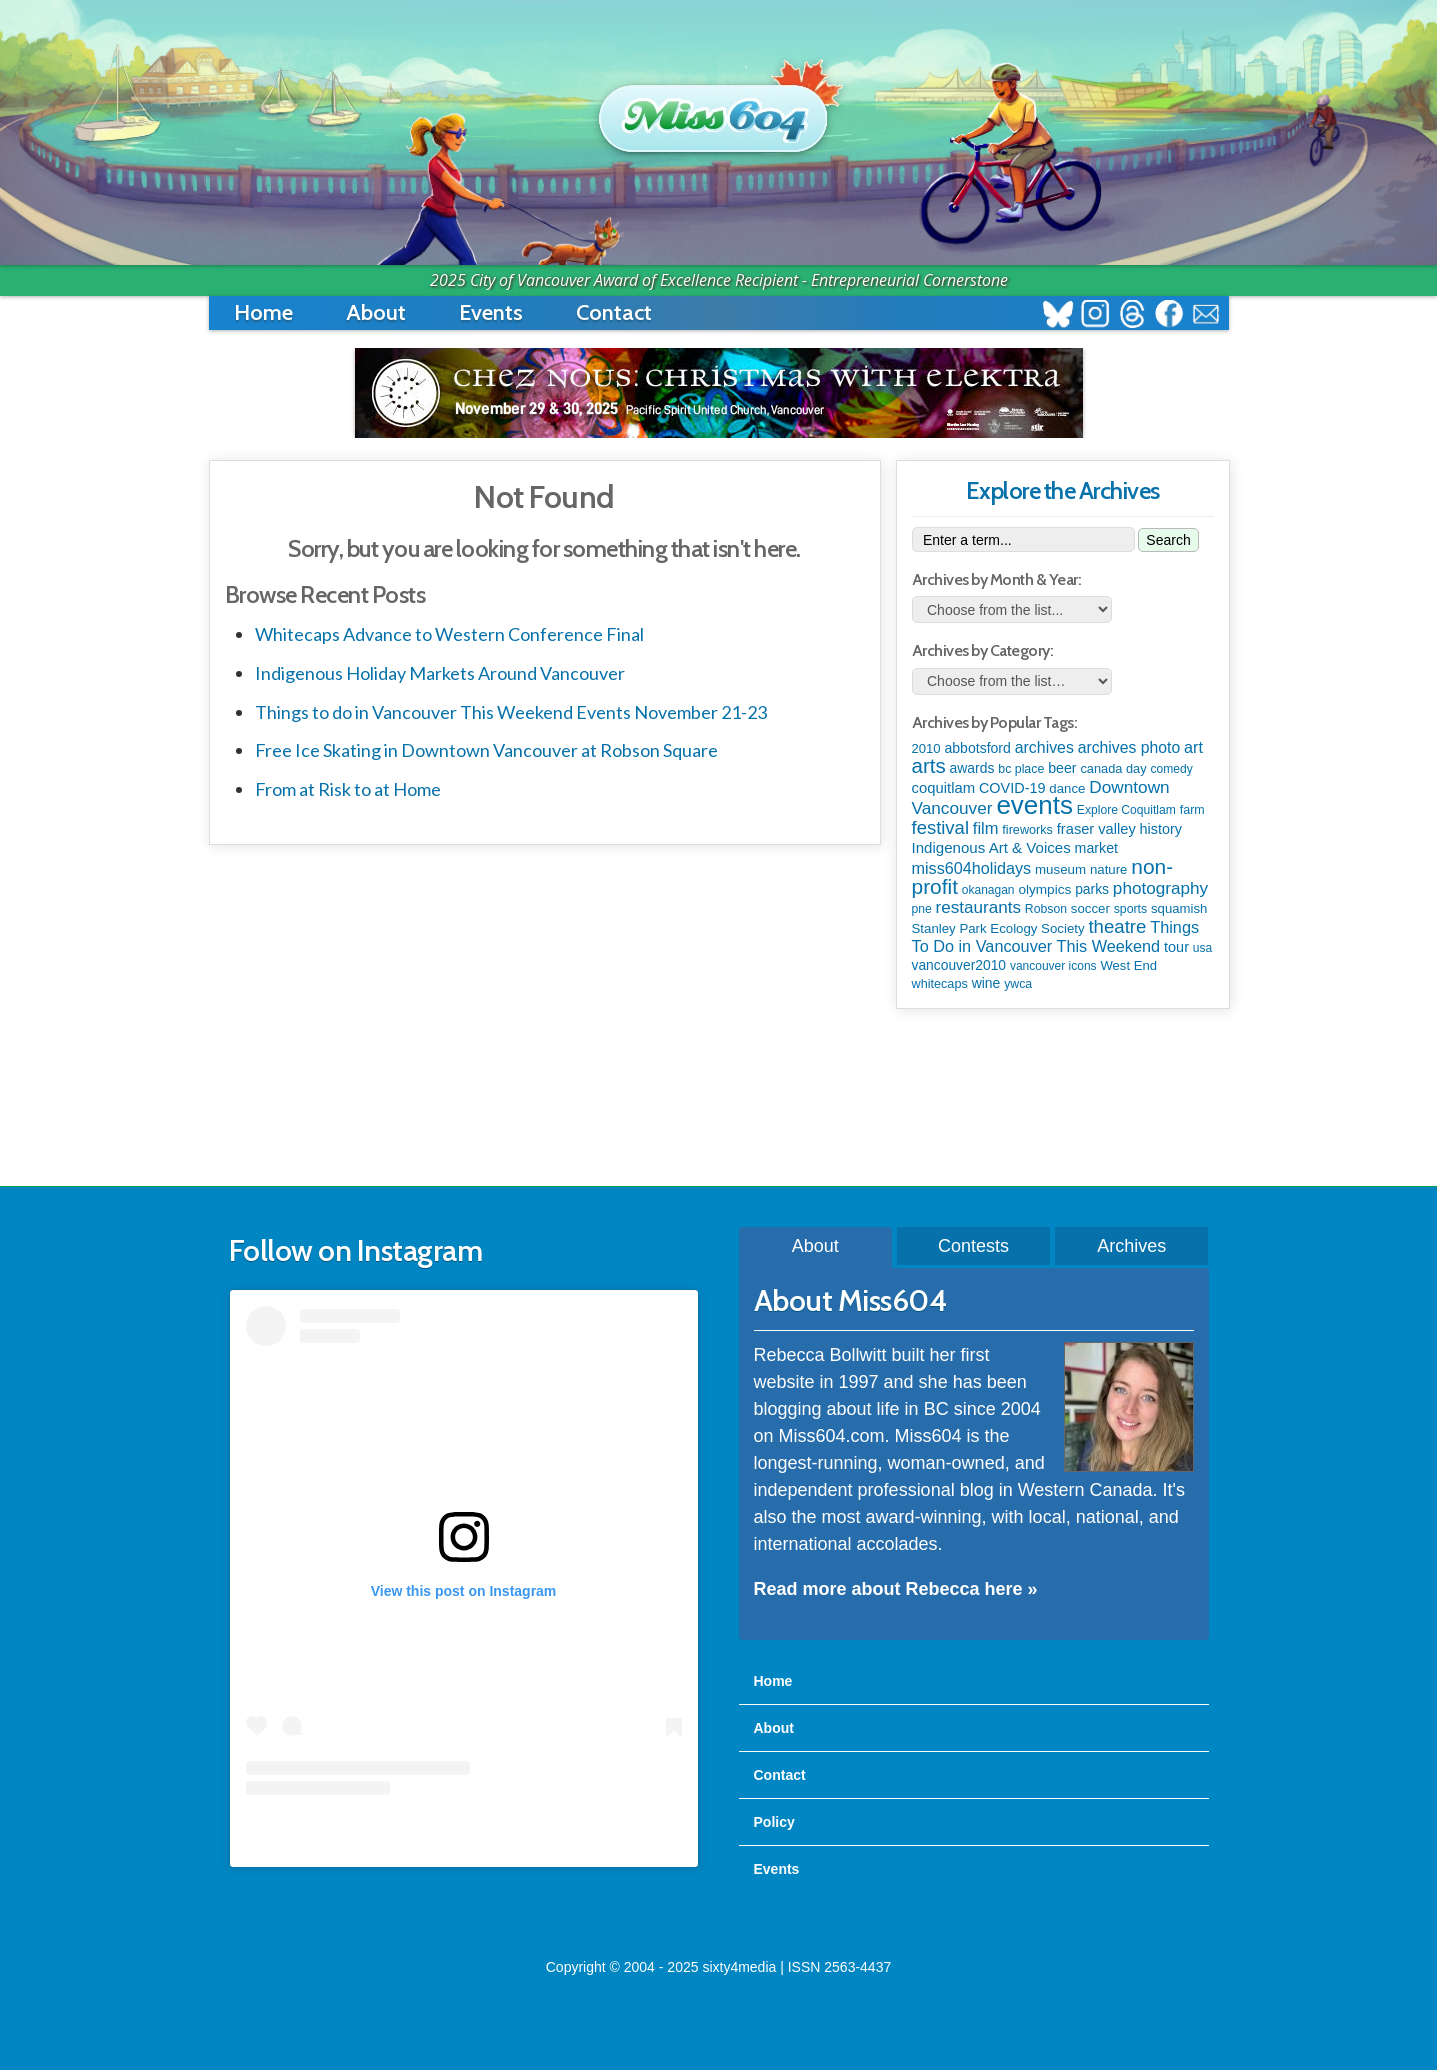 The height and width of the screenshot is (2070, 1437). Describe the element at coordinates (940, 827) in the screenshot. I see `festival [festival (571 items)]` at that location.